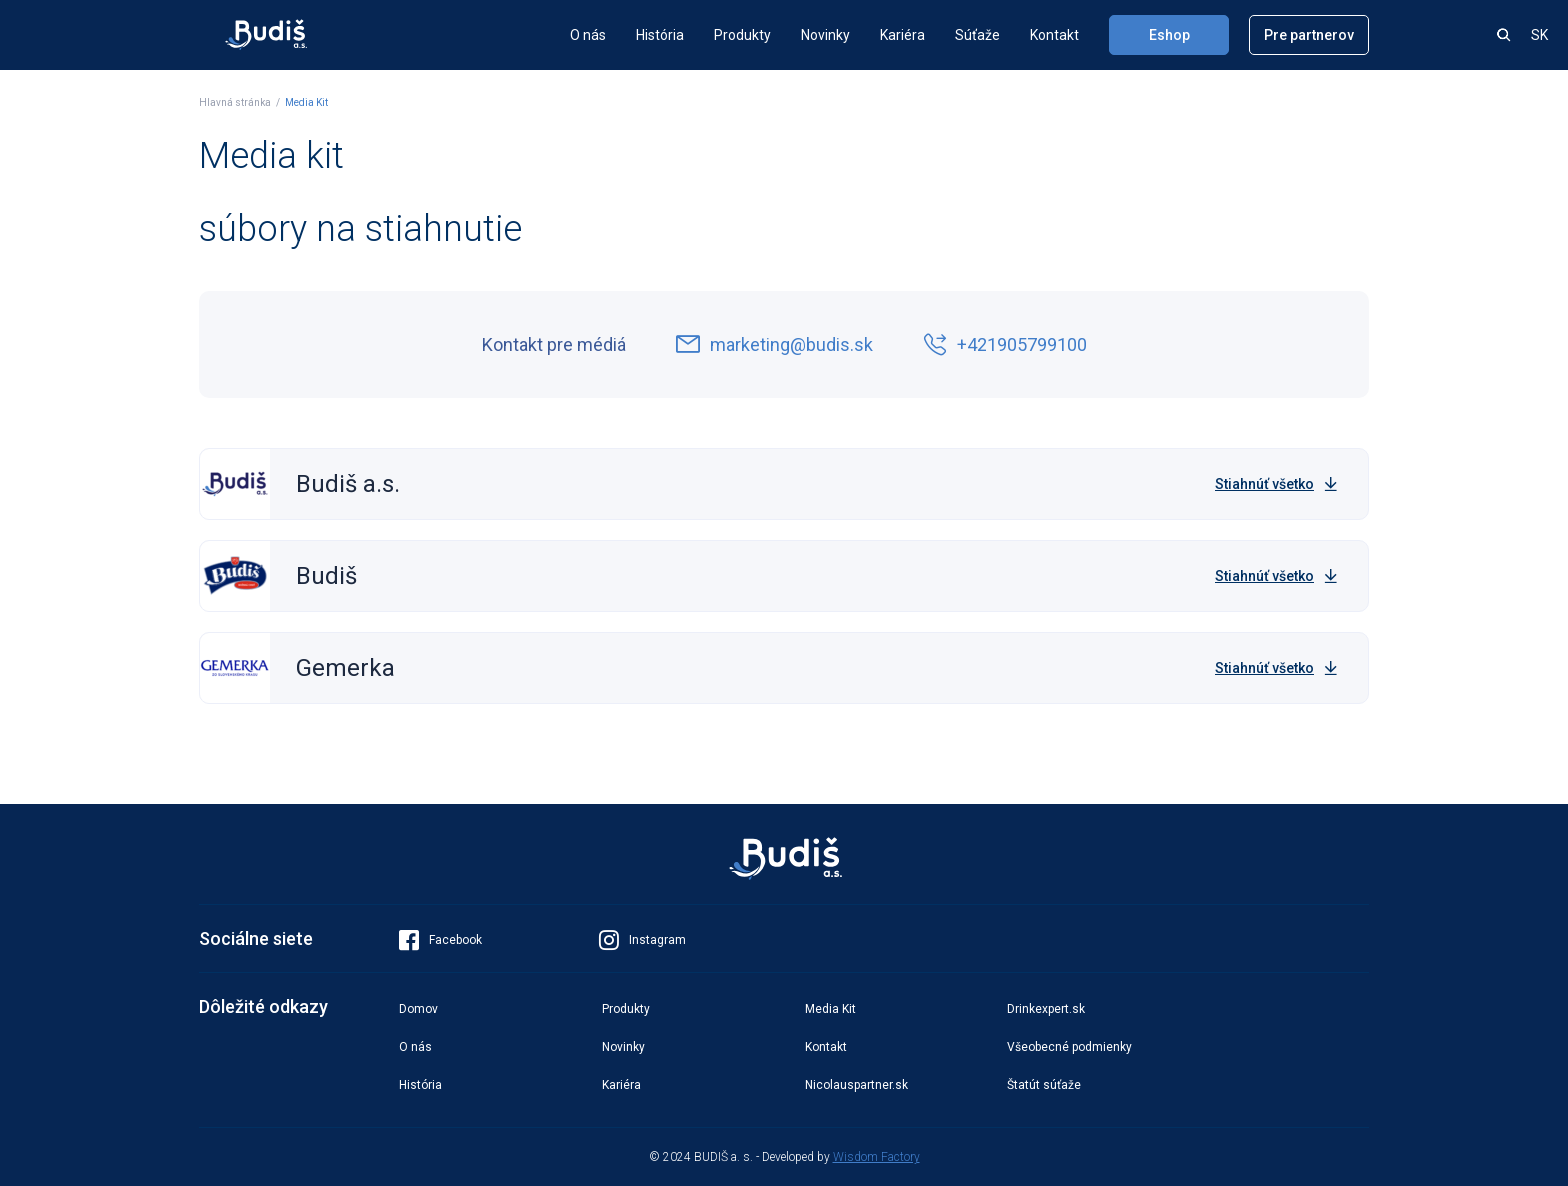 The width and height of the screenshot is (1568, 1186). What do you see at coordinates (902, 35) in the screenshot?
I see `Kariéra` at bounding box center [902, 35].